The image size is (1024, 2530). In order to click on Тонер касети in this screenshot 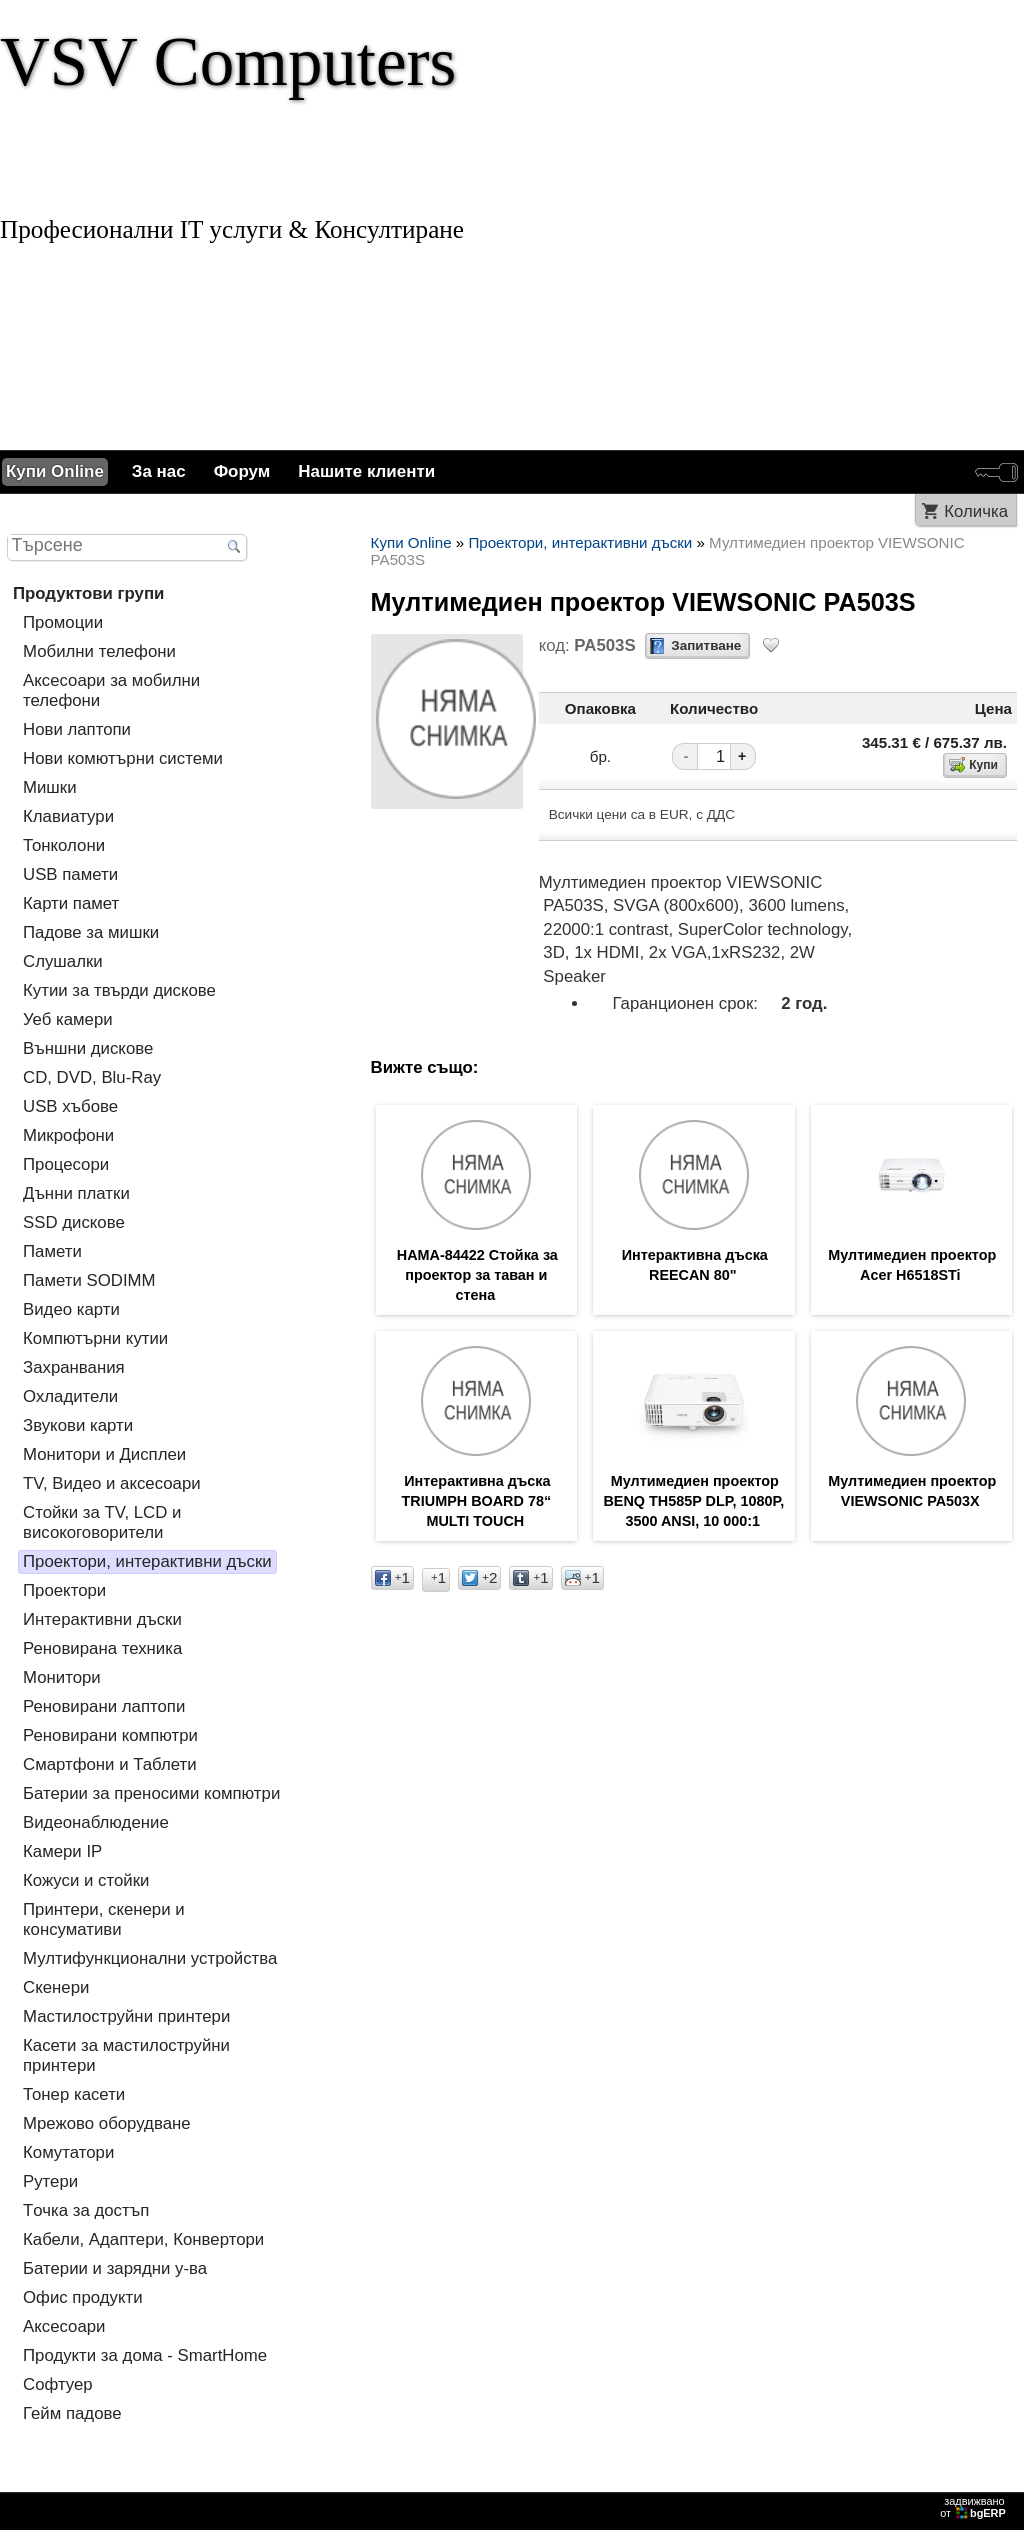, I will do `click(74, 2094)`.